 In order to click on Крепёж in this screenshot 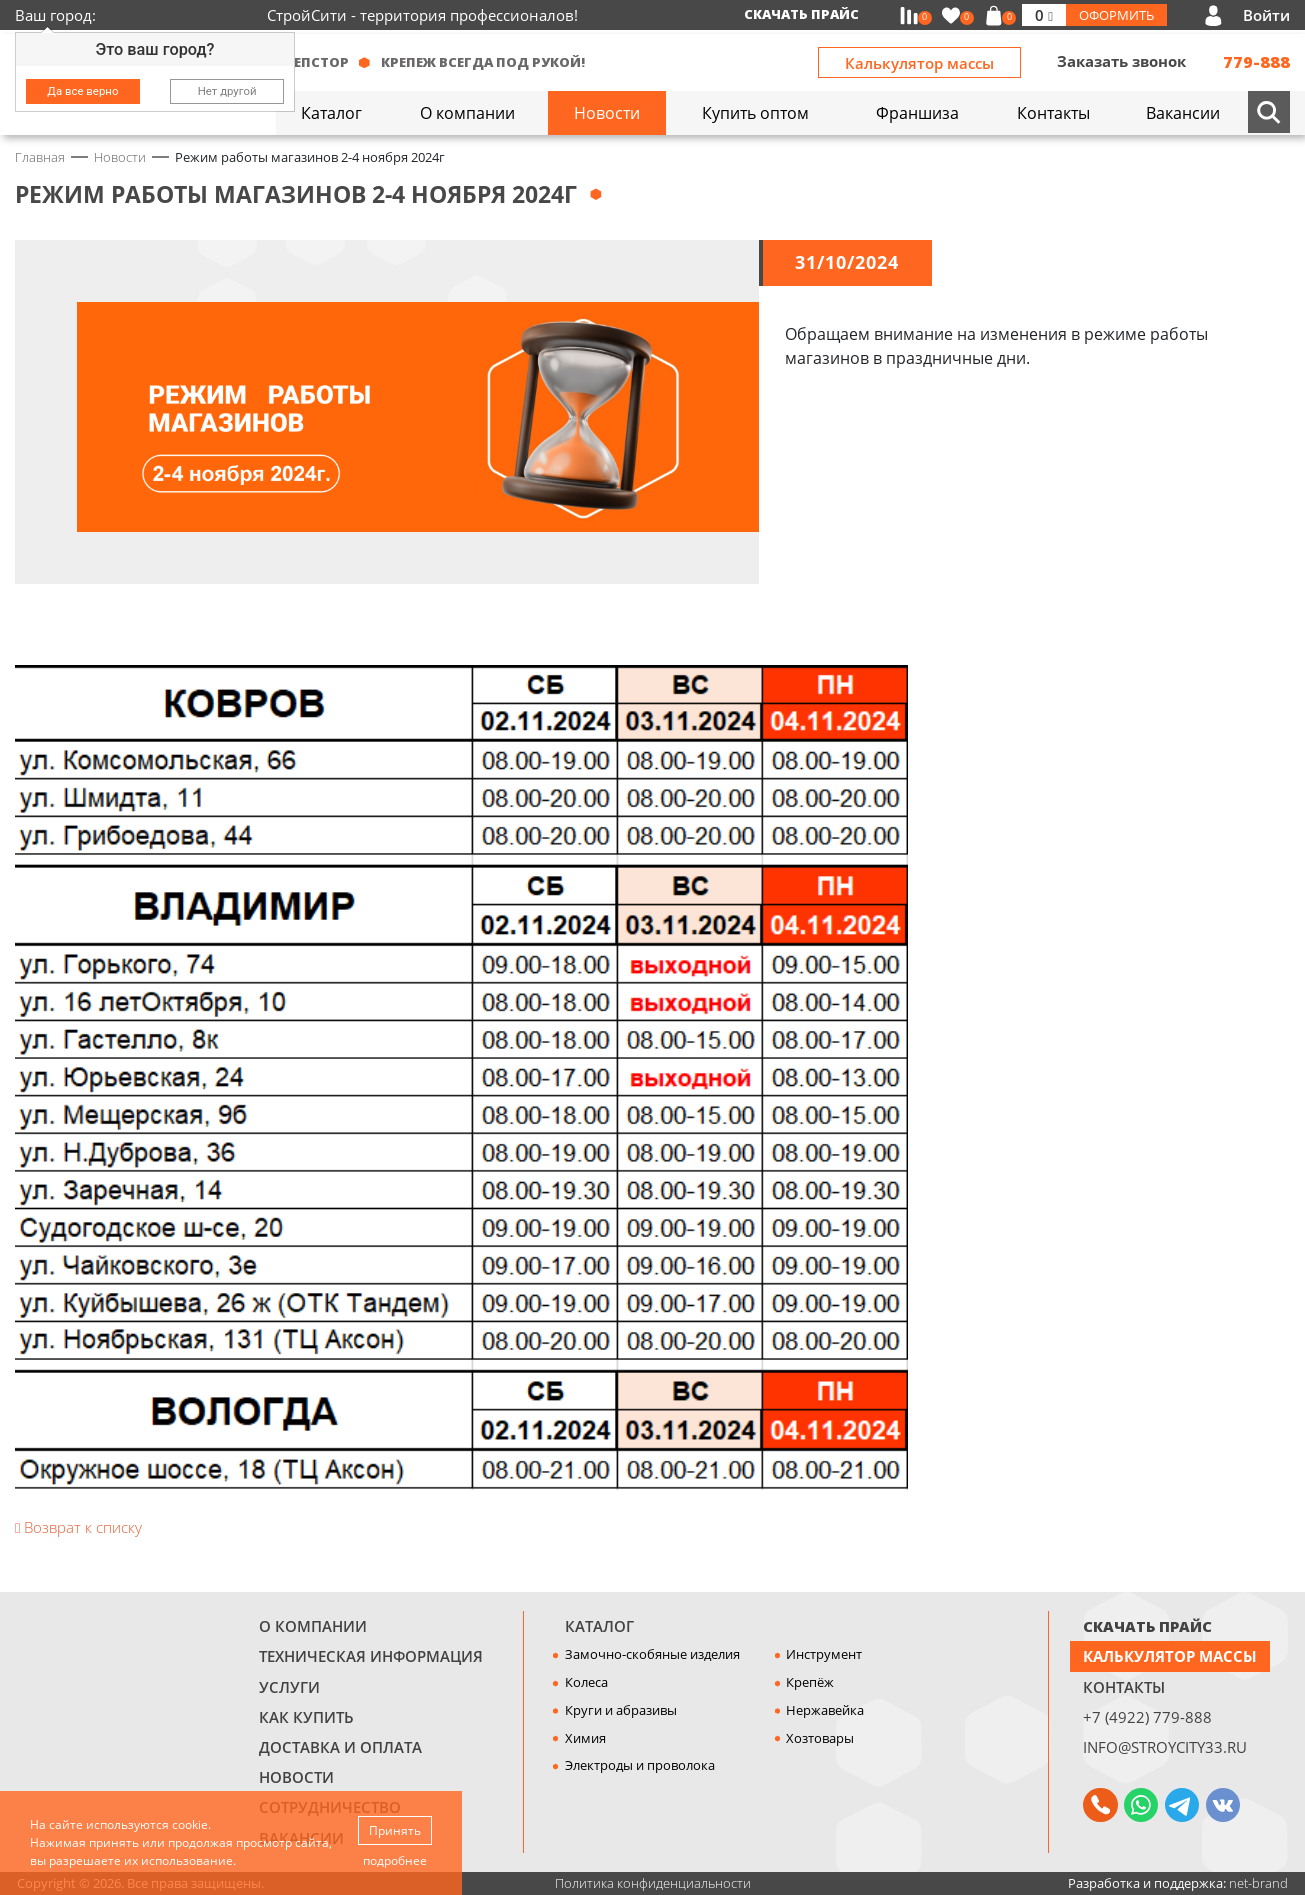, I will do `click(810, 1682)`.